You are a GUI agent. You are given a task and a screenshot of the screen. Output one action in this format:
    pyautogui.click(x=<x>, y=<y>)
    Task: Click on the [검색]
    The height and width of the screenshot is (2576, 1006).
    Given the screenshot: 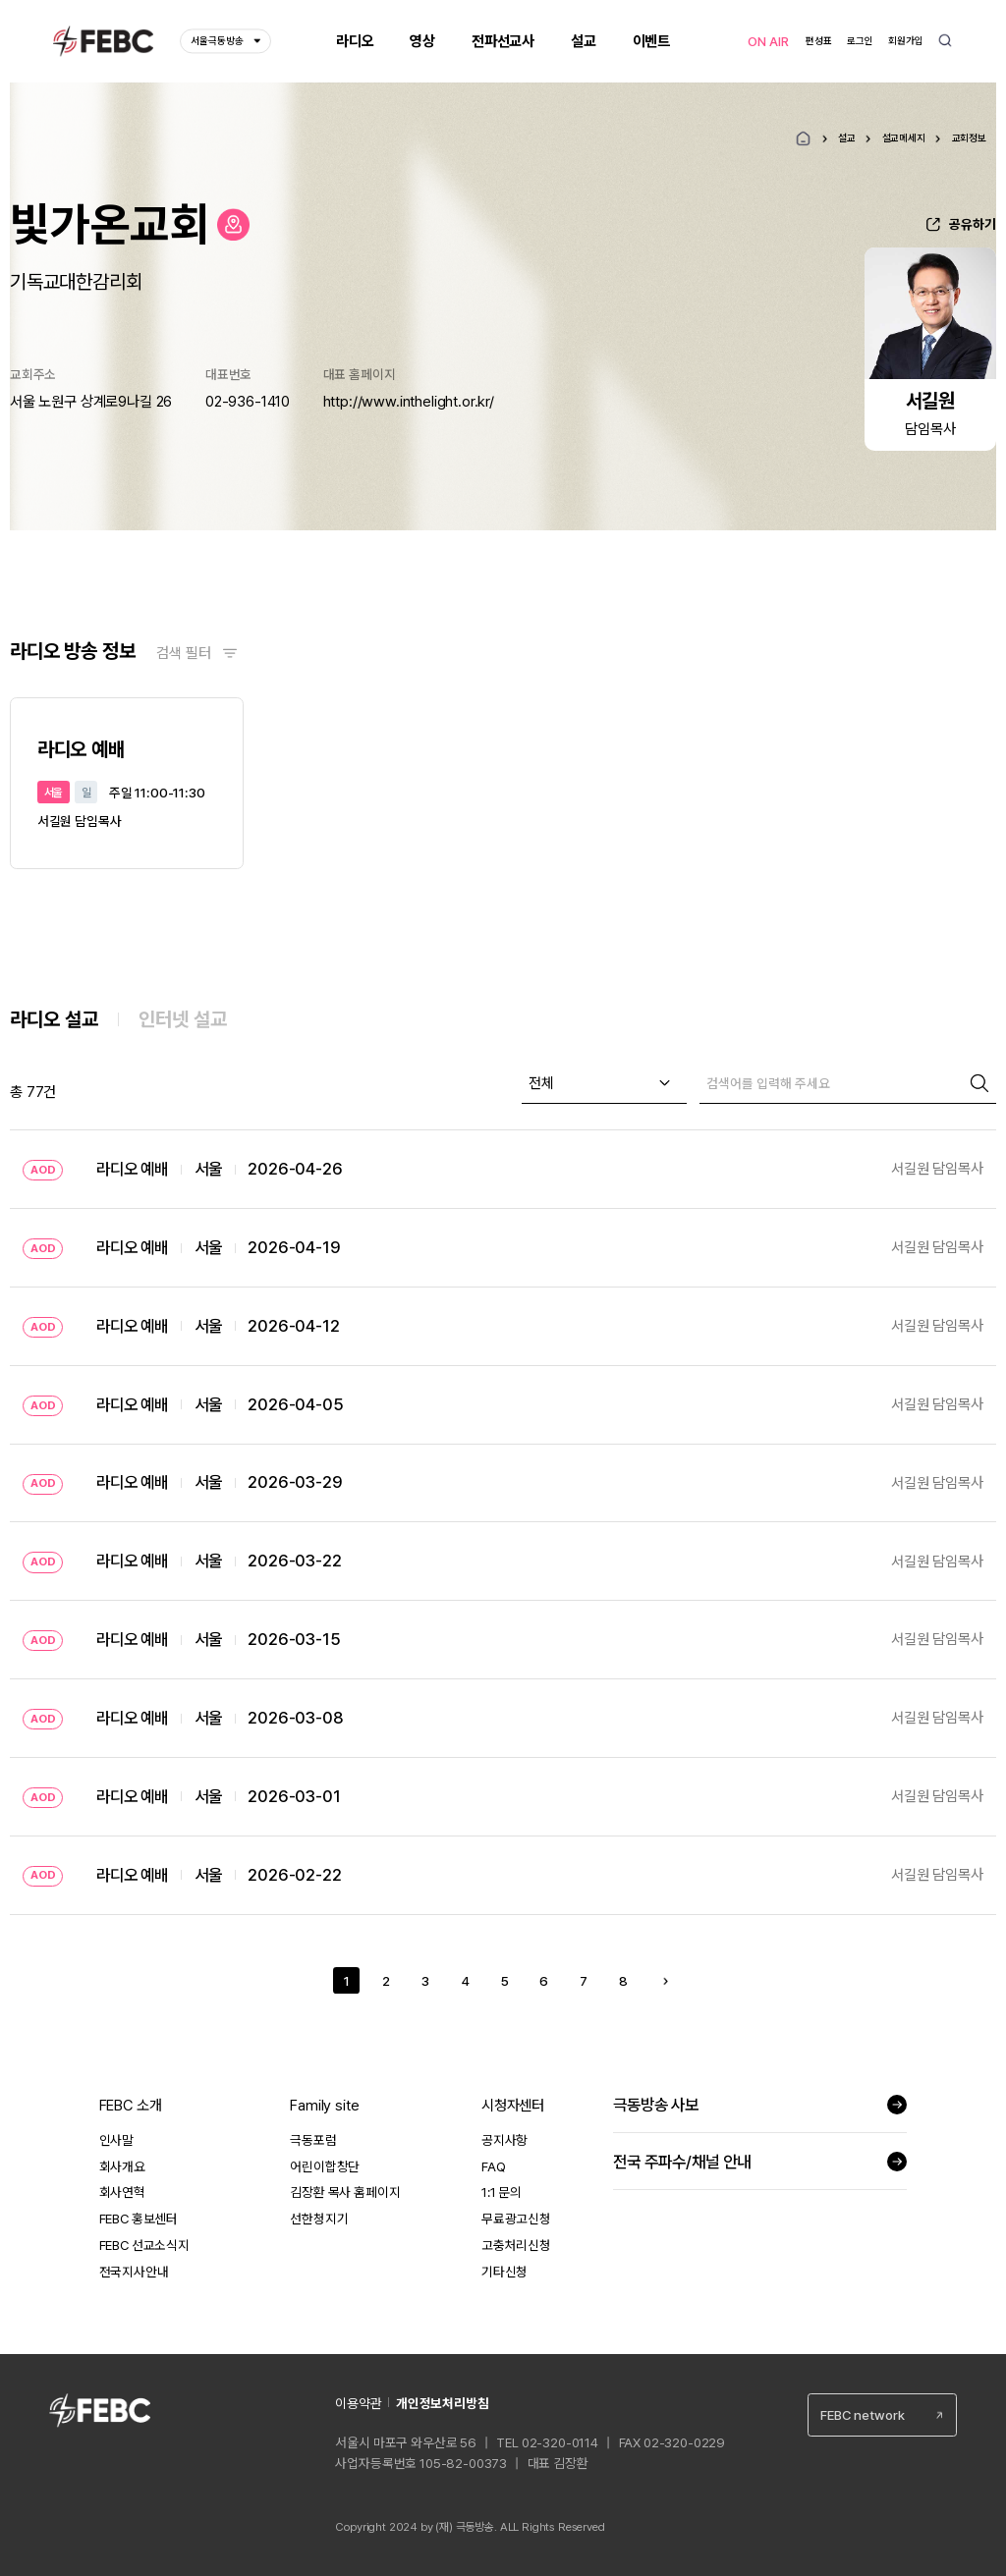 What is the action you would take?
    pyautogui.click(x=831, y=1083)
    